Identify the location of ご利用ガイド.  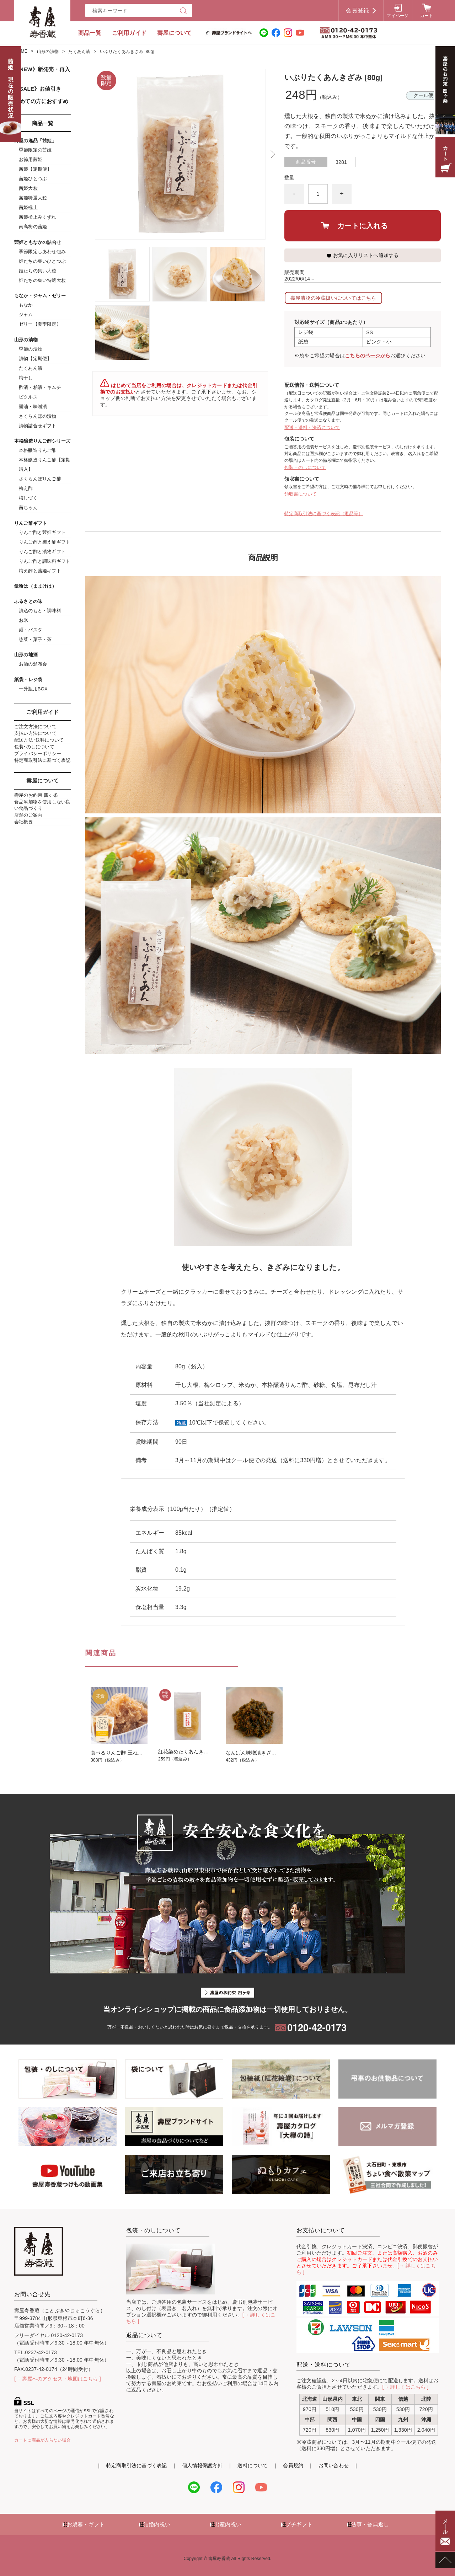
(129, 33).